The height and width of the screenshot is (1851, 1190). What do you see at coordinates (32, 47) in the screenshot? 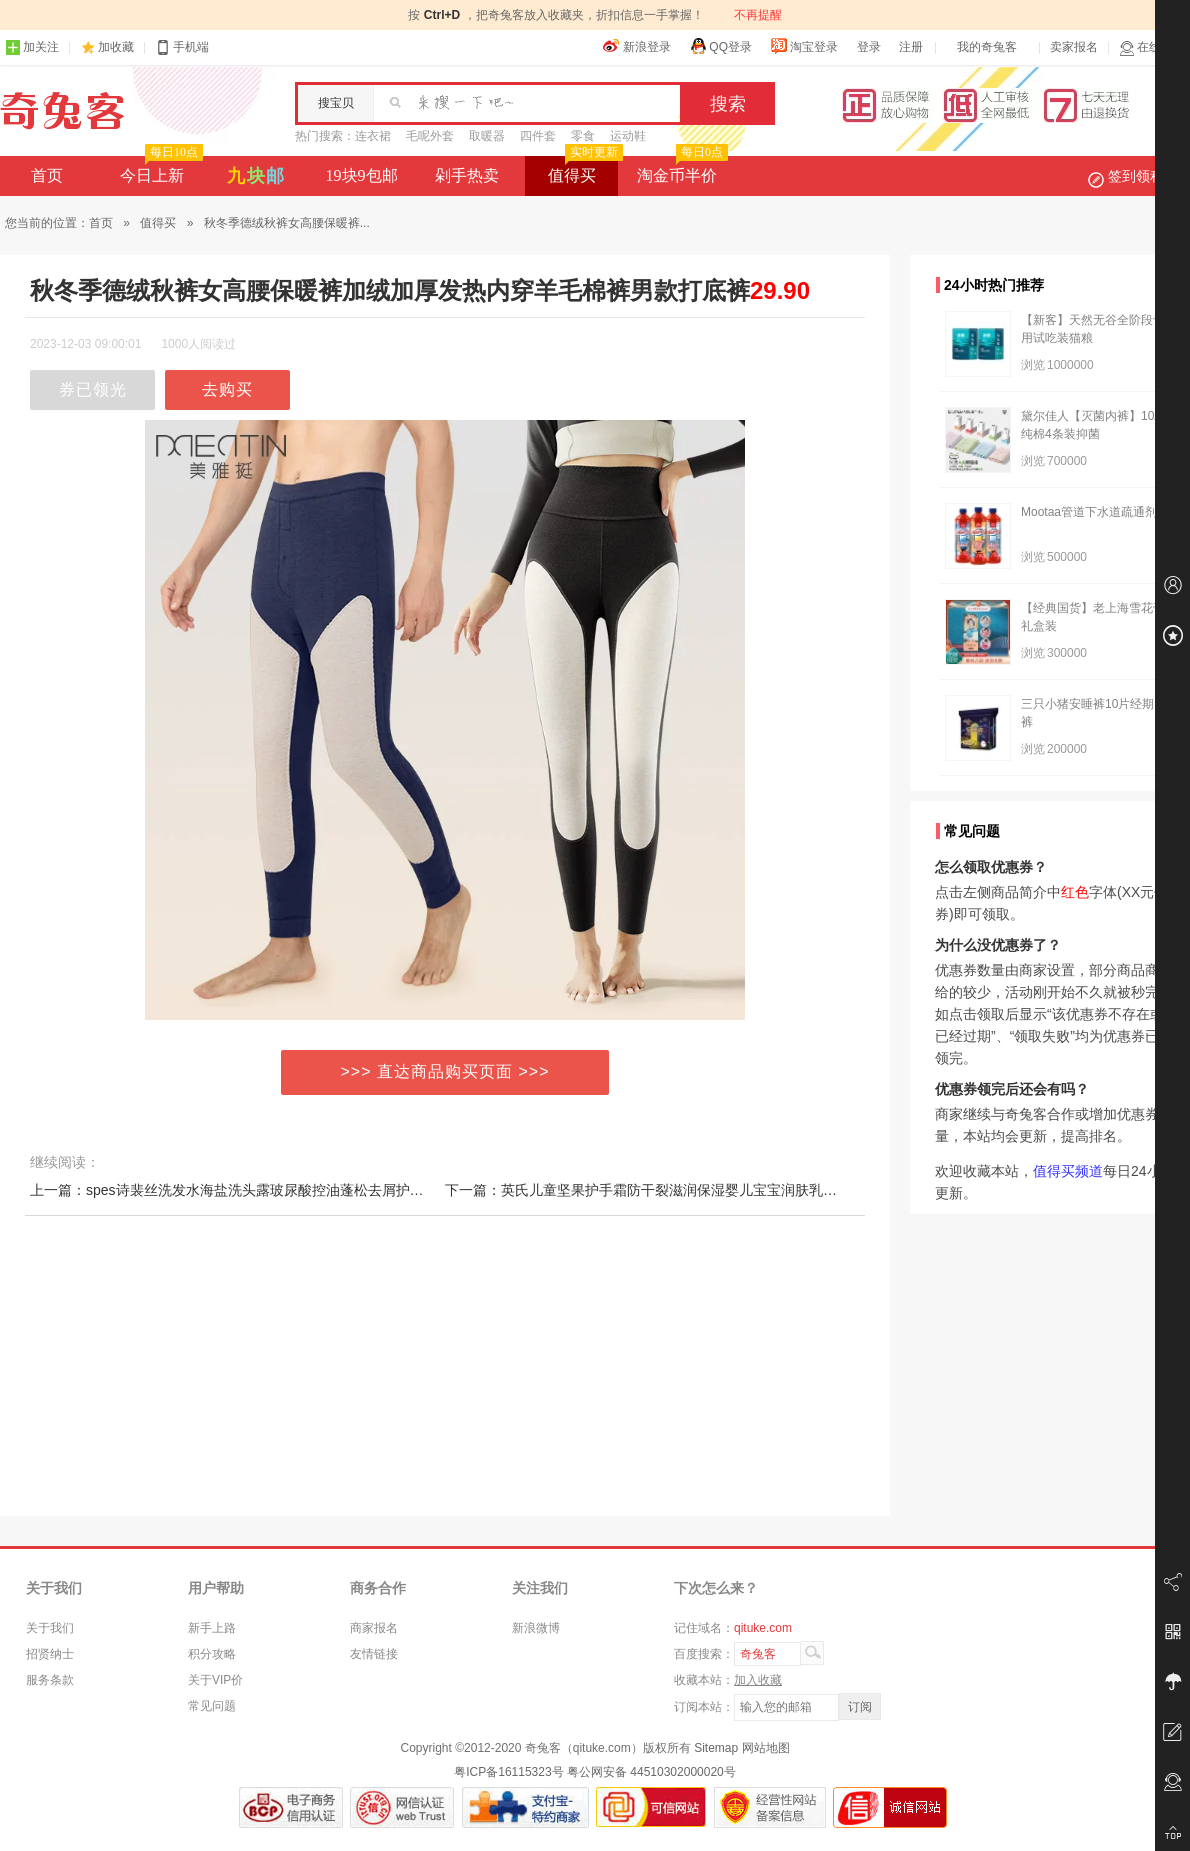
I see `加关注` at bounding box center [32, 47].